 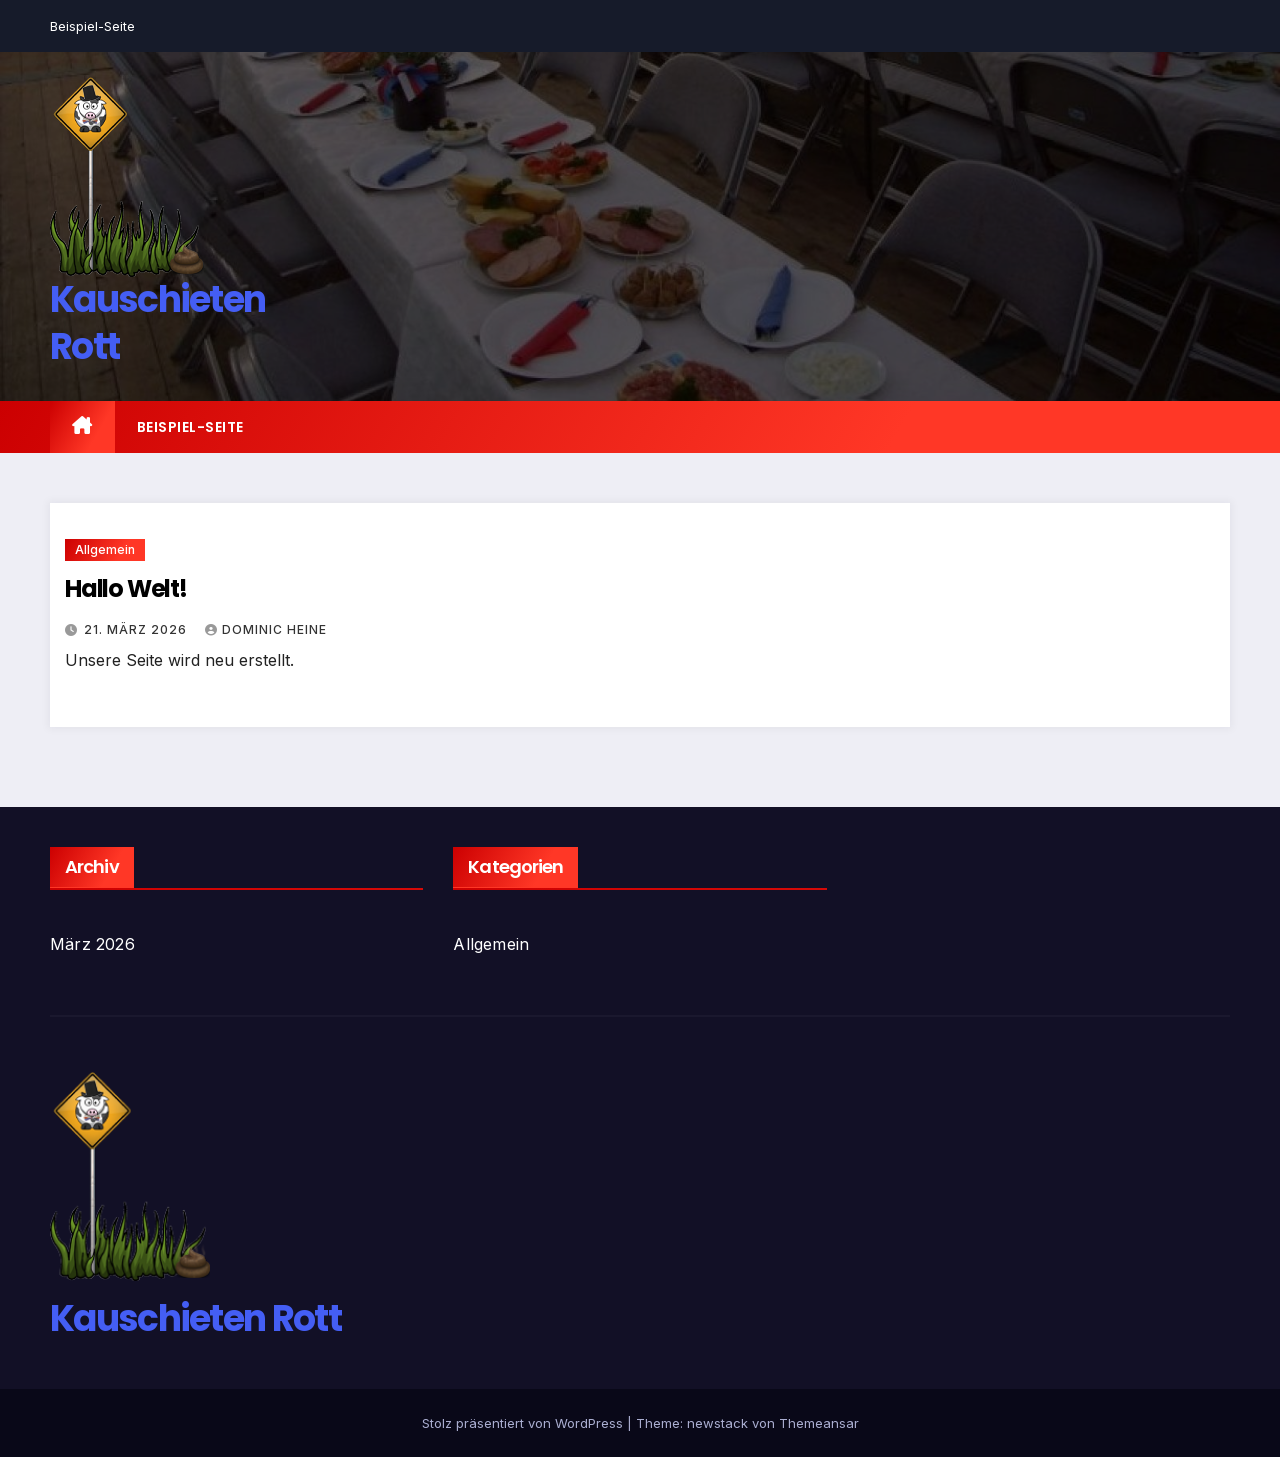 What do you see at coordinates (266, 629) in the screenshot?
I see `Dominic Heine` at bounding box center [266, 629].